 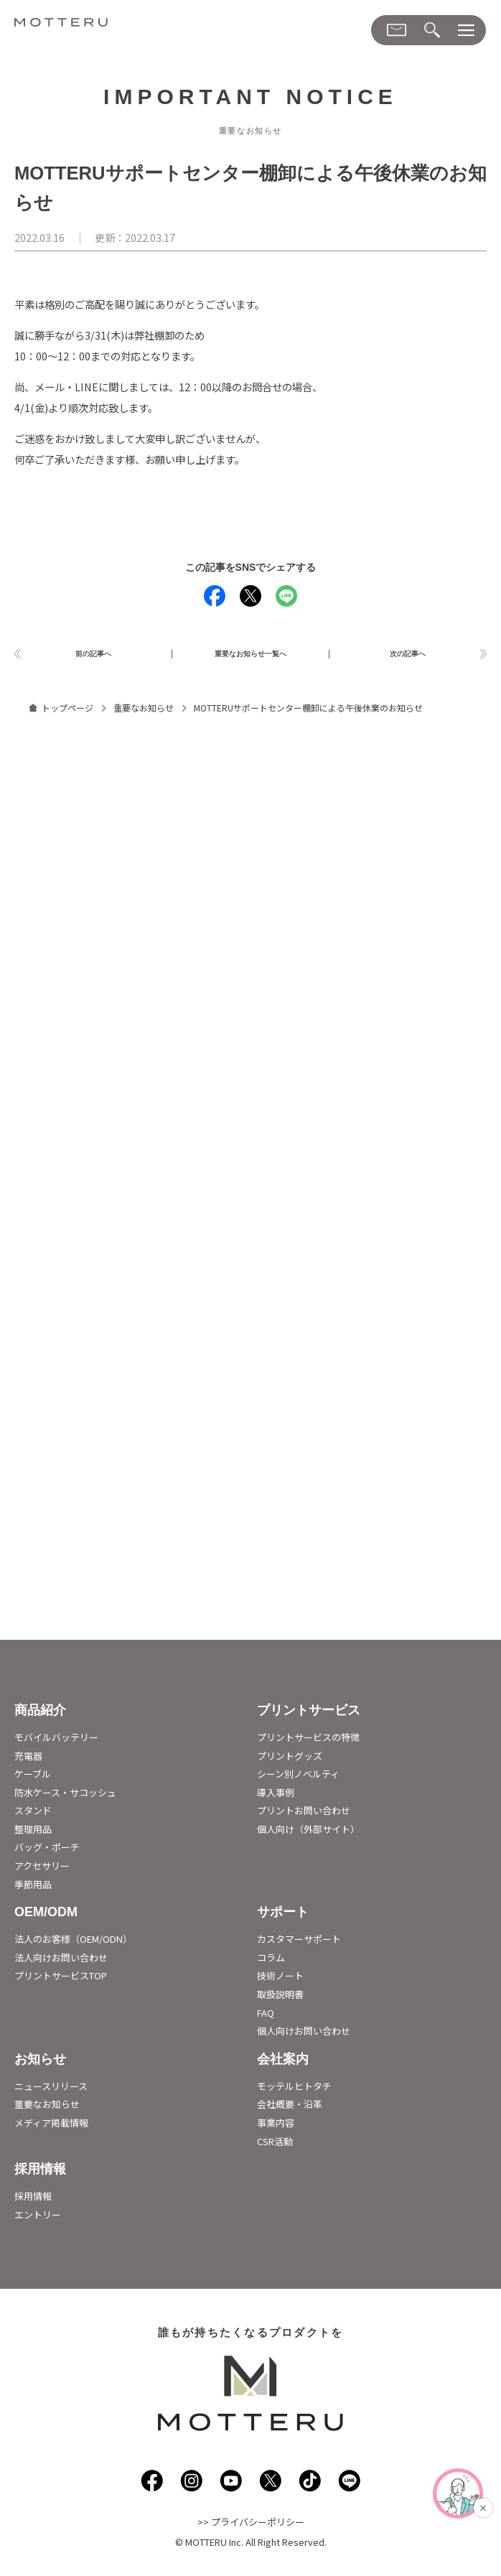 What do you see at coordinates (143, 712) in the screenshot?
I see `重要なお知らせ` at bounding box center [143, 712].